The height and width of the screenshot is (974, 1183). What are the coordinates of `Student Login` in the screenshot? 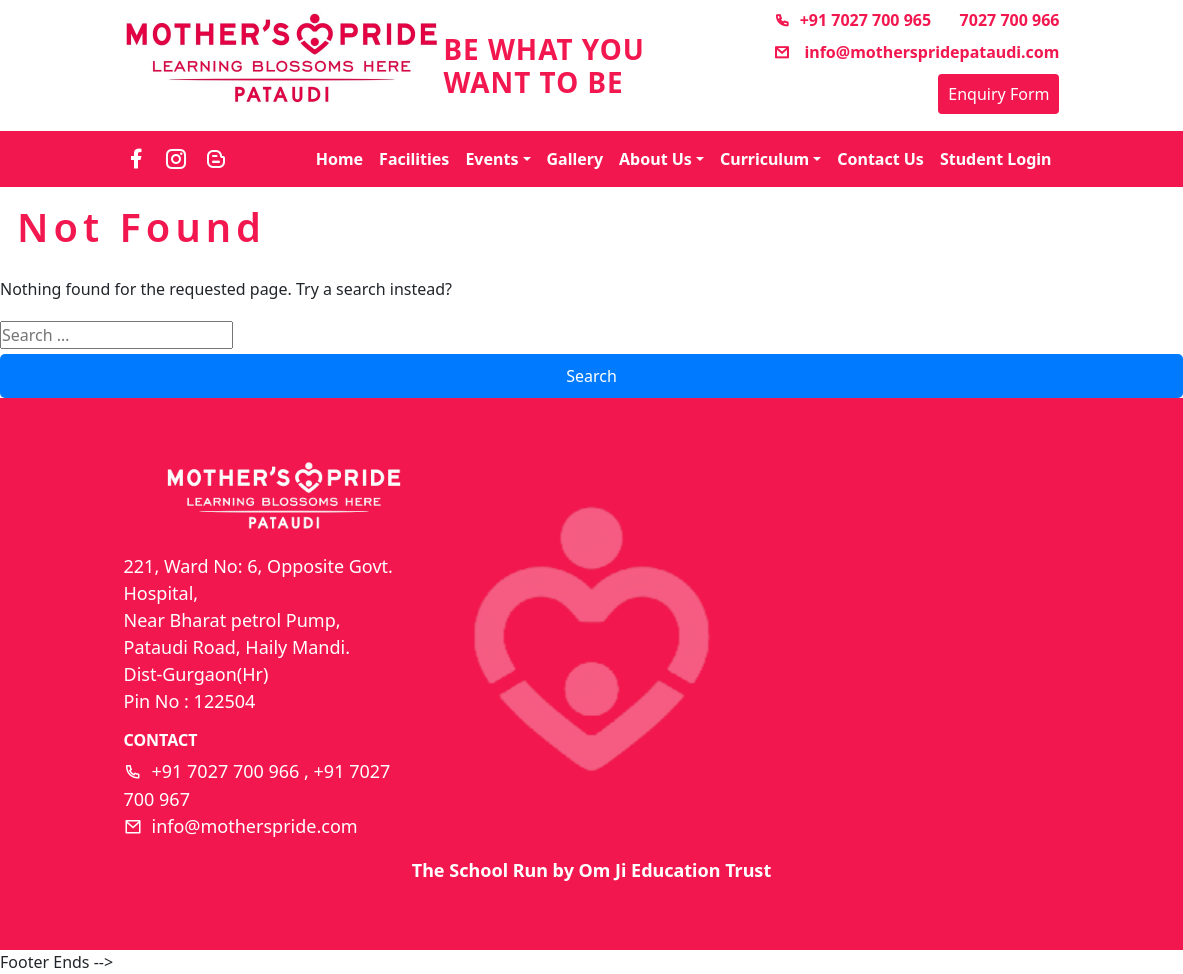 It's located at (996, 159).